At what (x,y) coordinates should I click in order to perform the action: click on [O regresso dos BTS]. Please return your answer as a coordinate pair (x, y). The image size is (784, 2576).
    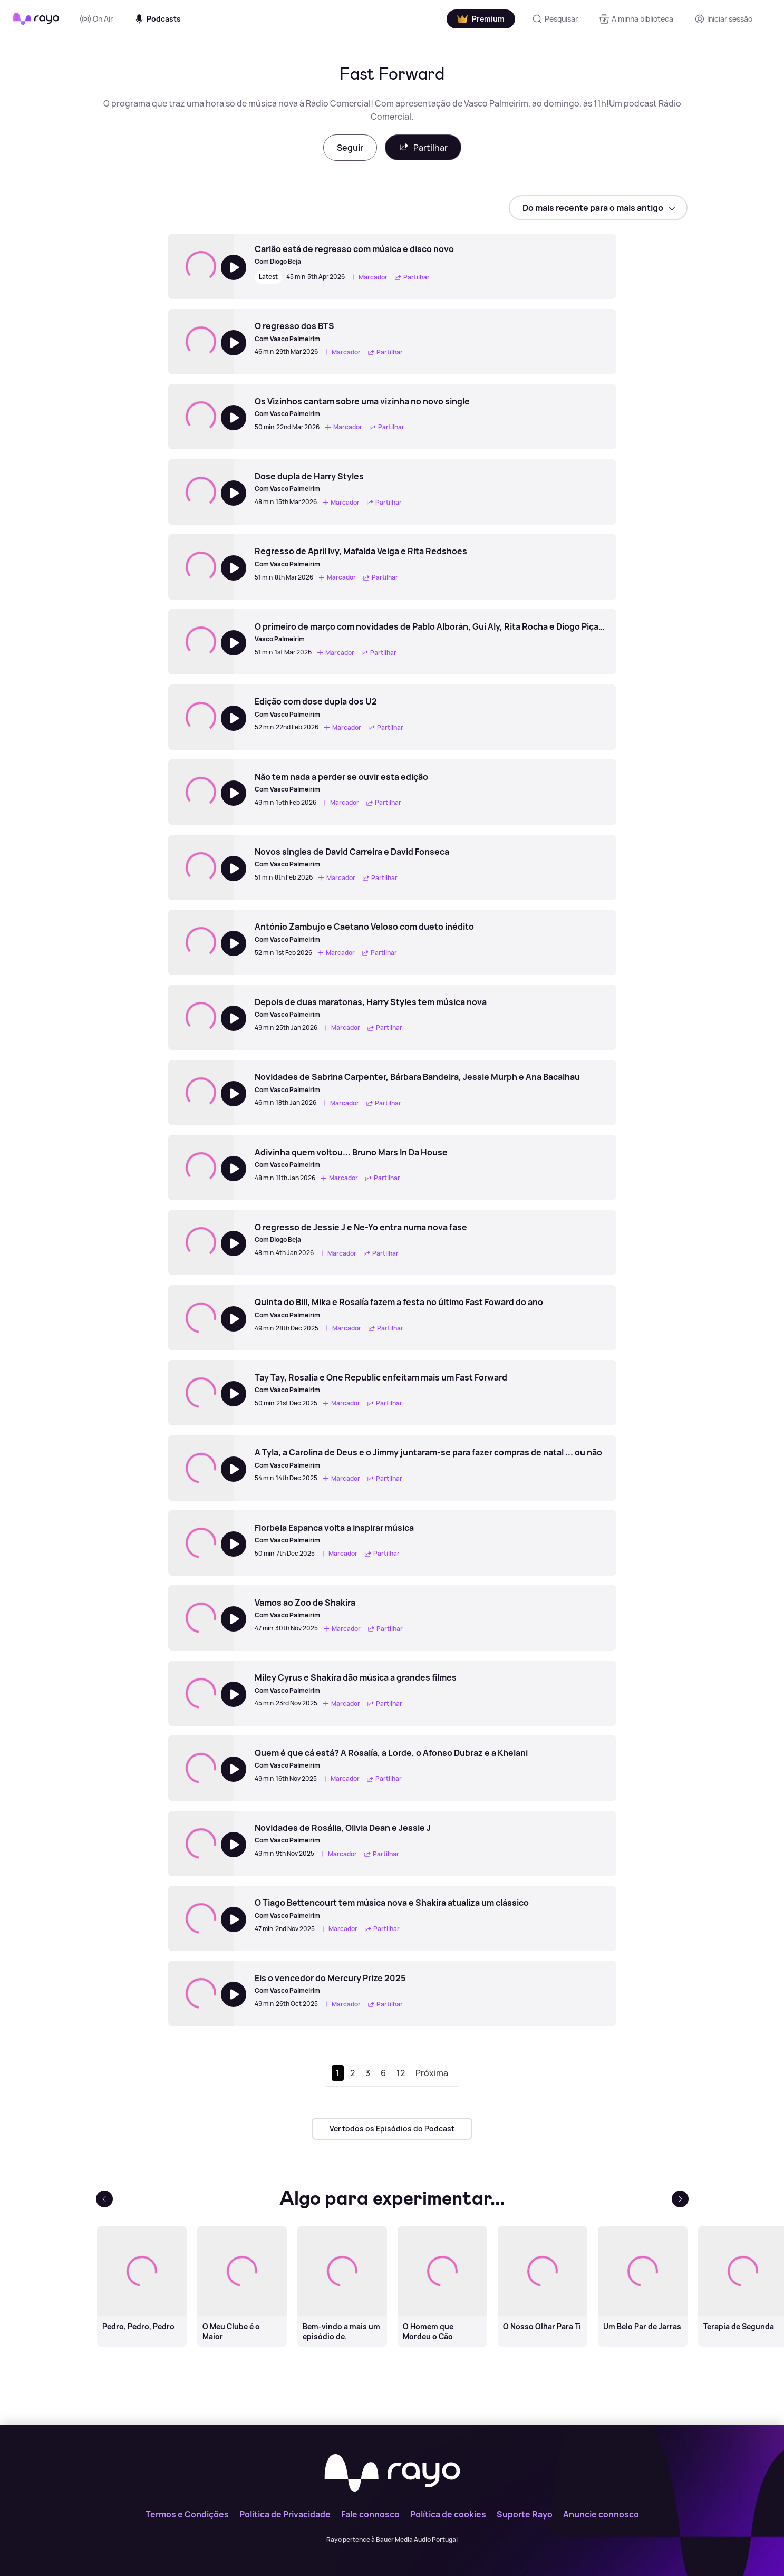
    Looking at the image, I should click on (330, 331).